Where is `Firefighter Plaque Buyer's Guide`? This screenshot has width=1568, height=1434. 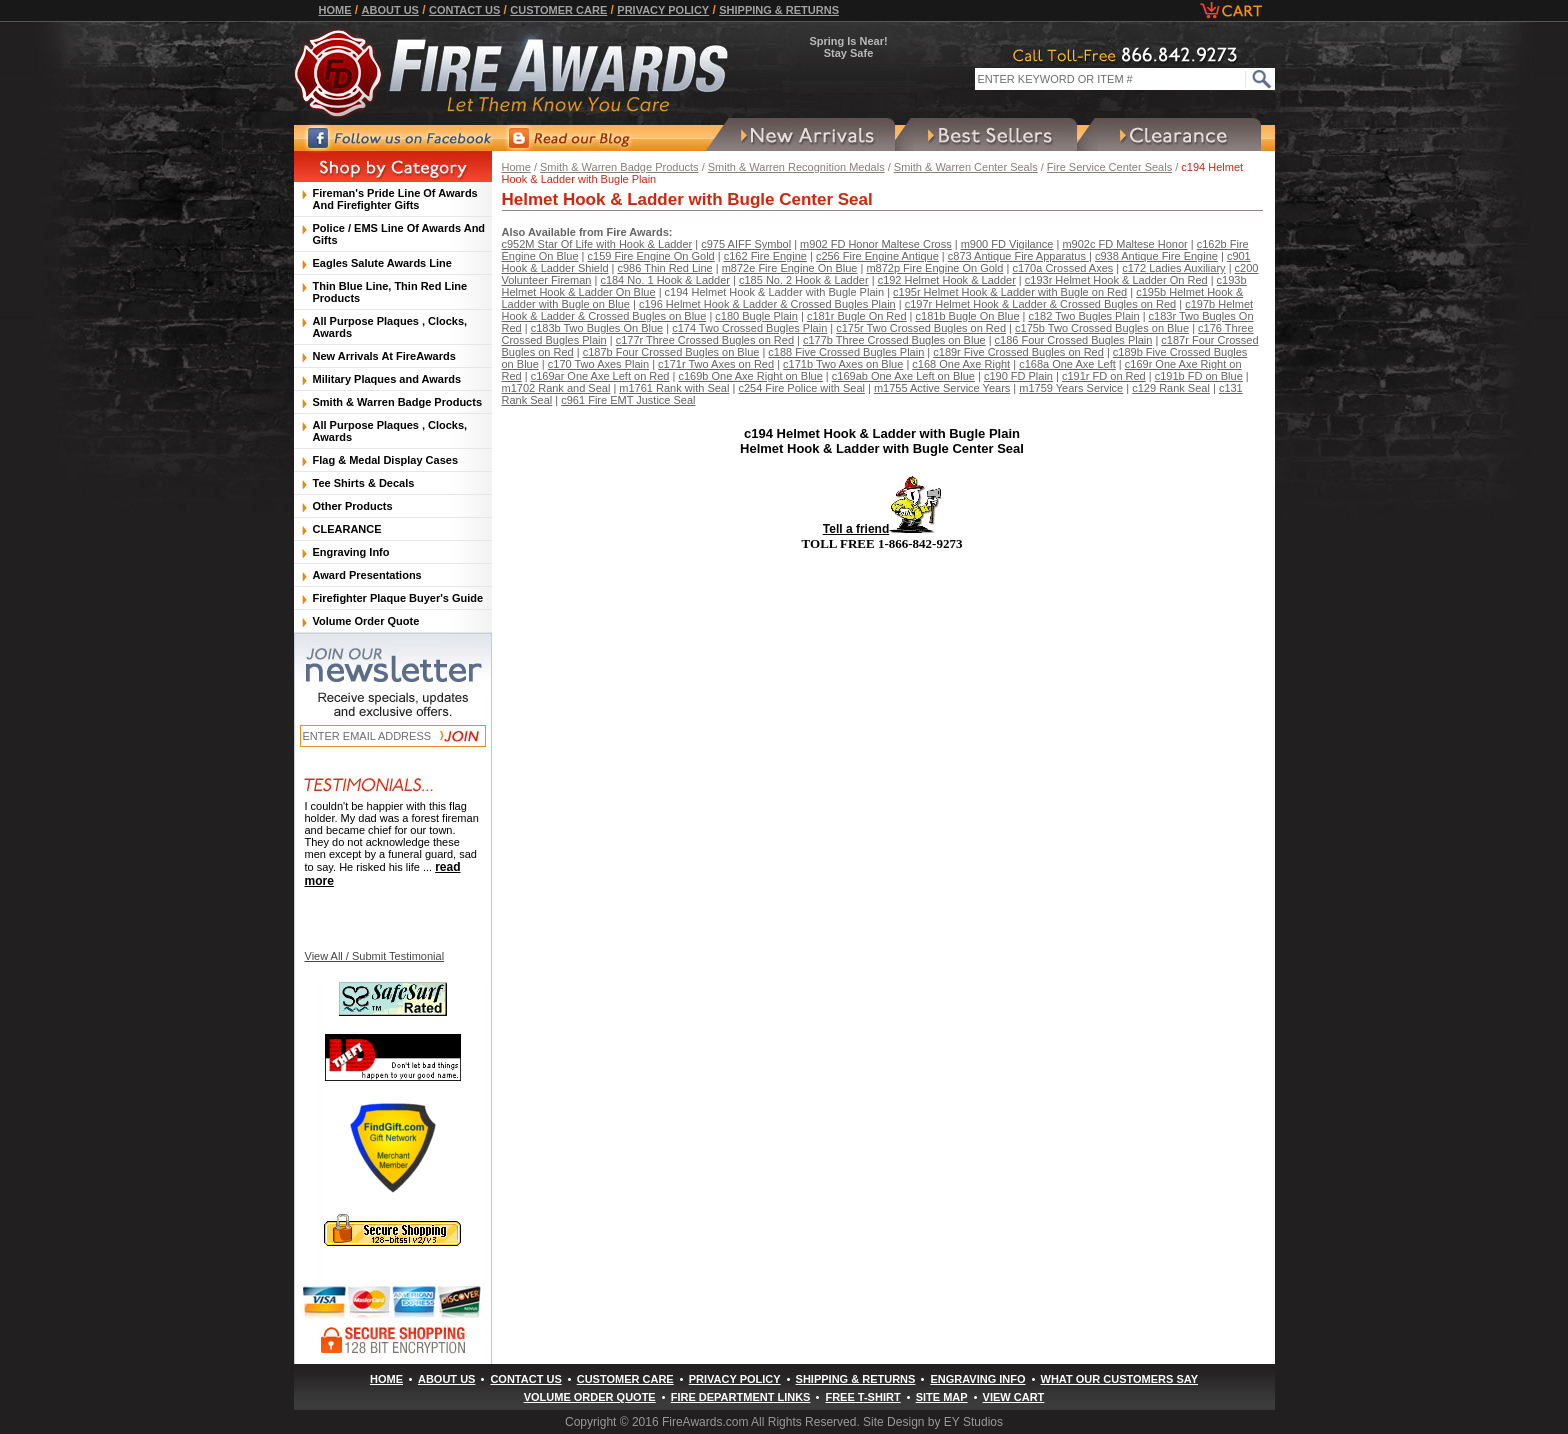 Firefighter Plaque Buyer's Guide is located at coordinates (398, 598).